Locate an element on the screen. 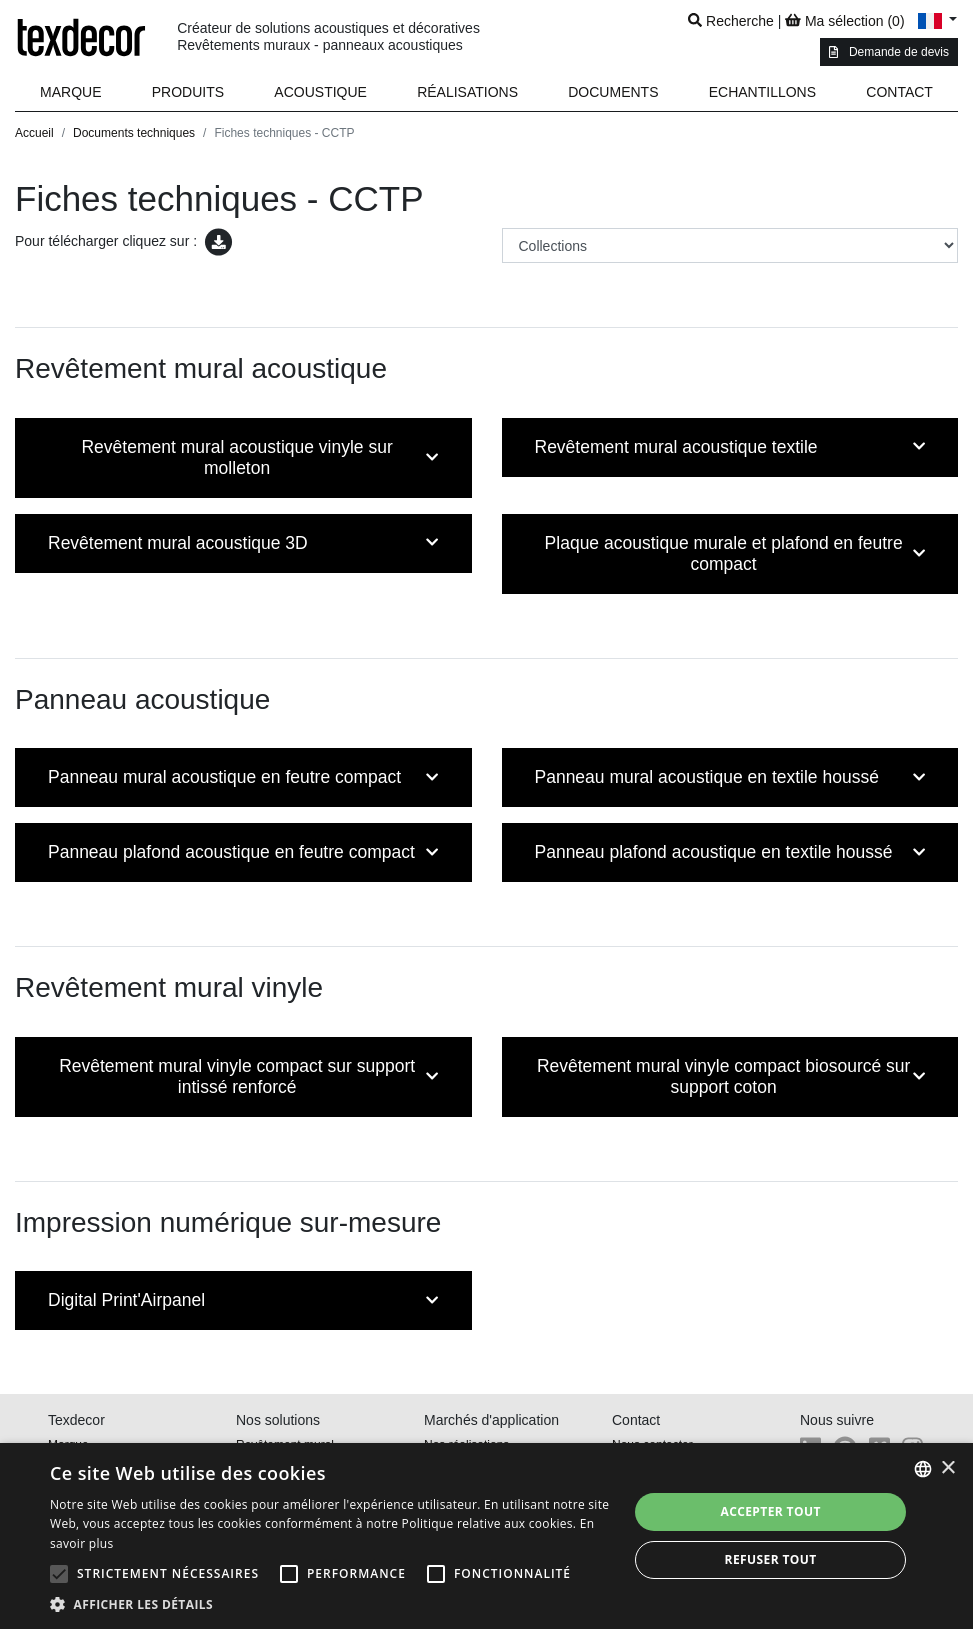  Documents is located at coordinates (613, 92).